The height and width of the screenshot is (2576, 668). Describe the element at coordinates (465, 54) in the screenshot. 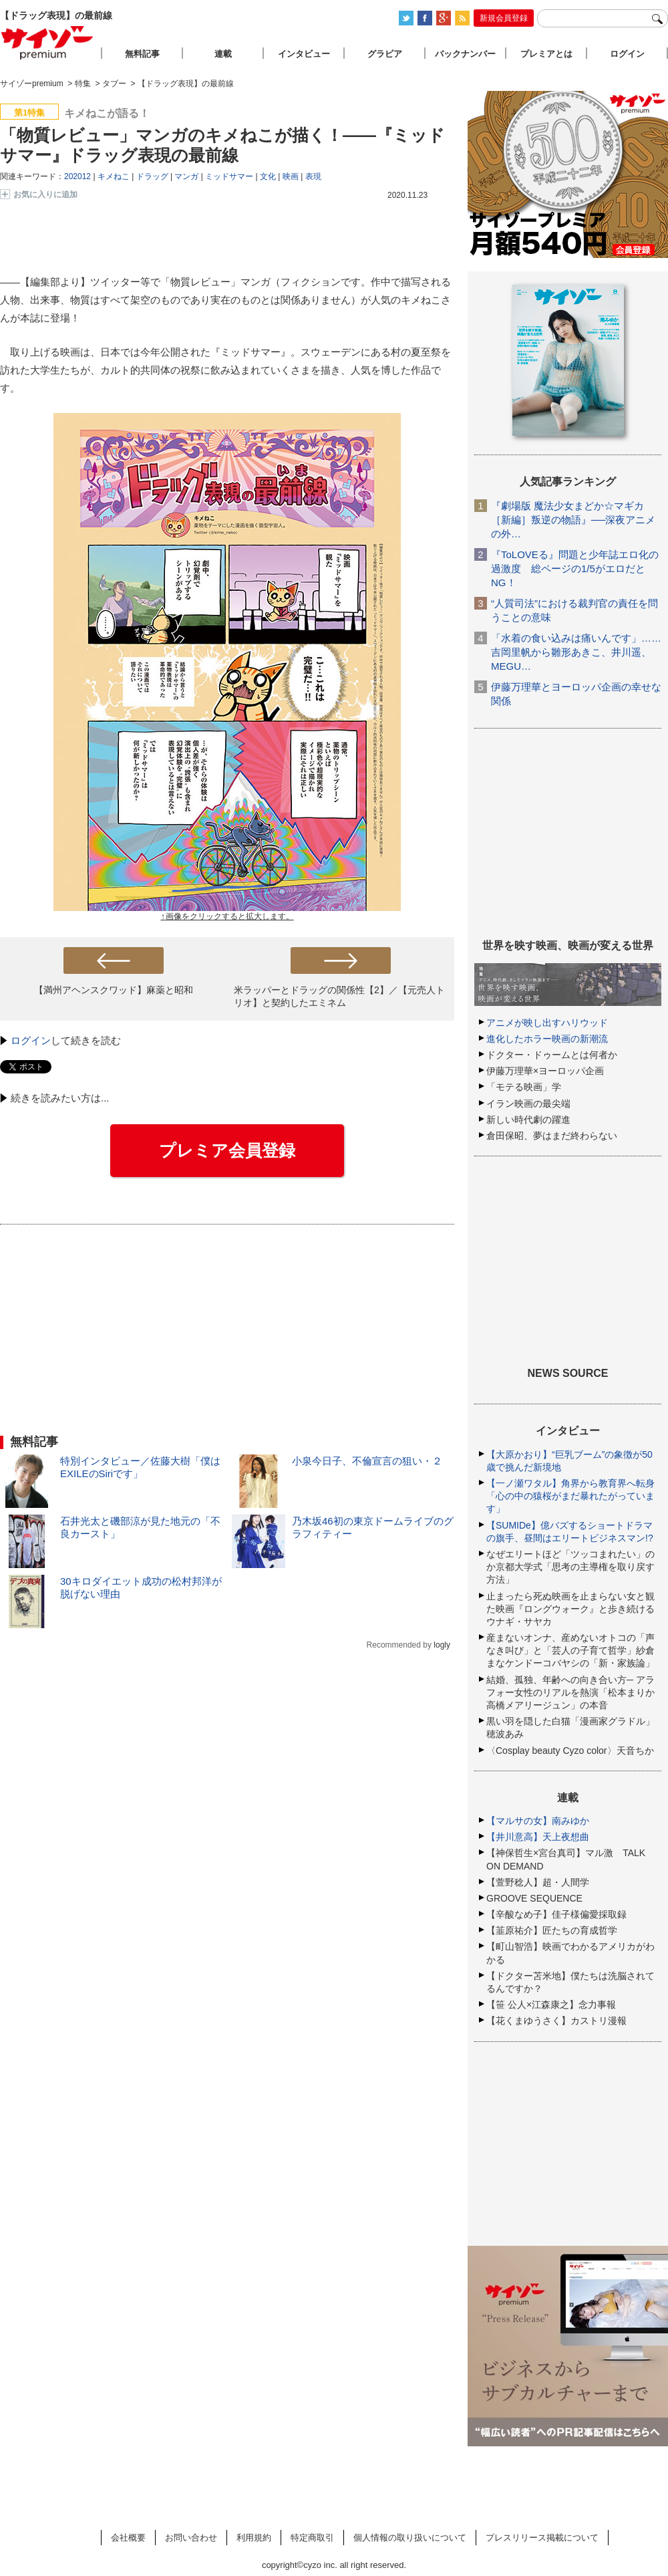

I see `バックナンバー` at that location.